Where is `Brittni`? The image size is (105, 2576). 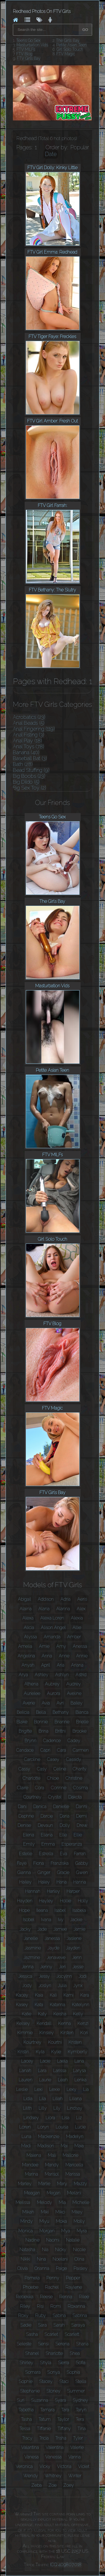
Brittni is located at coordinates (60, 1731).